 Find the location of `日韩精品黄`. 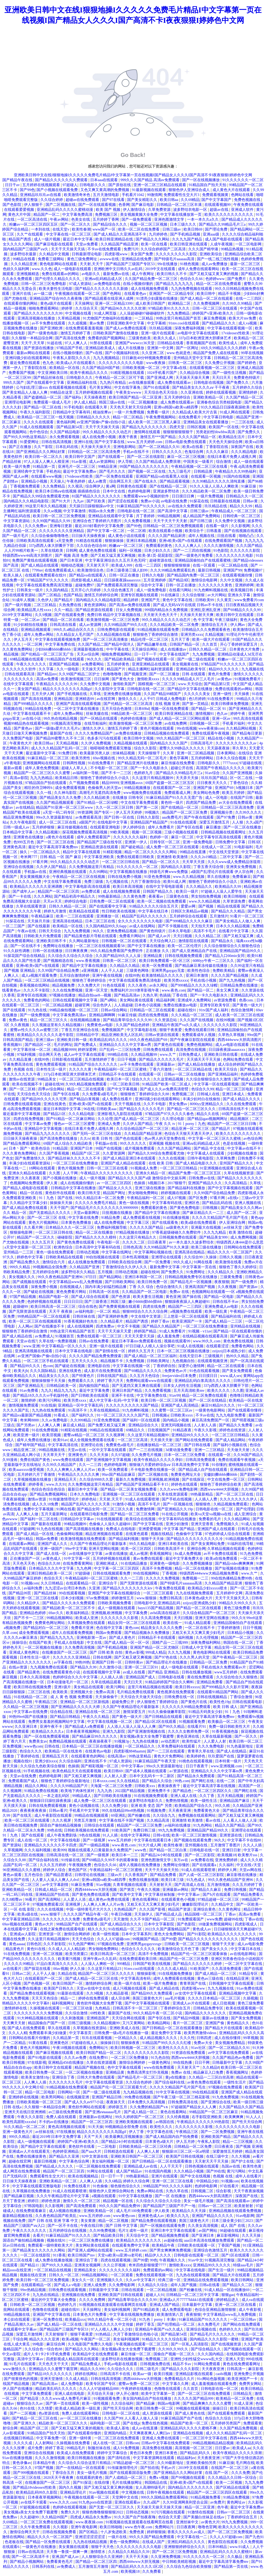

日韩精品黄 is located at coordinates (203, 471).